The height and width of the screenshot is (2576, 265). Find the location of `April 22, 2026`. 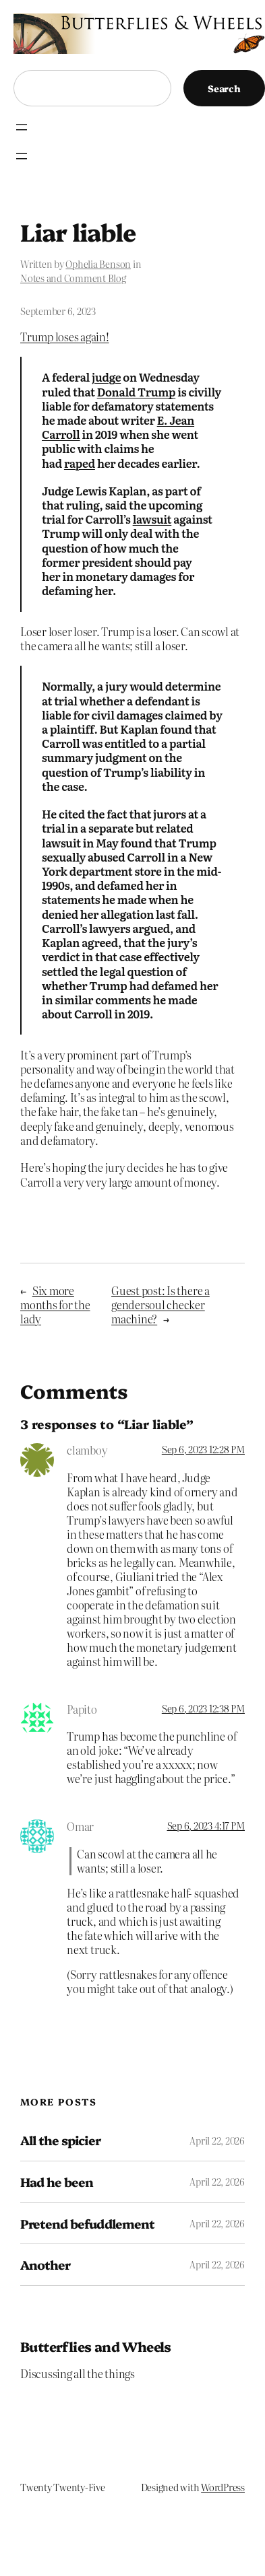

April 22, 2026 is located at coordinates (217, 2140).